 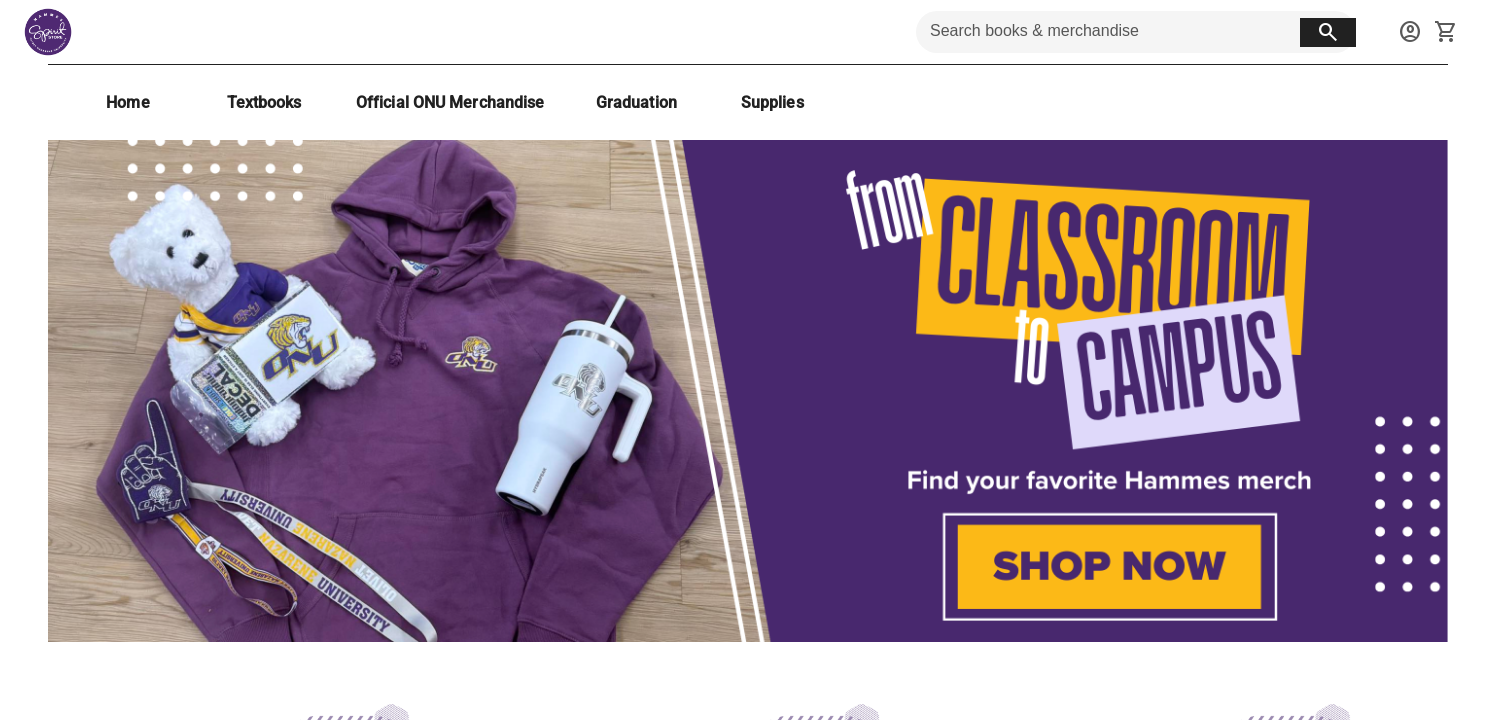 I want to click on [sign in to your account], so click(x=1410, y=32).